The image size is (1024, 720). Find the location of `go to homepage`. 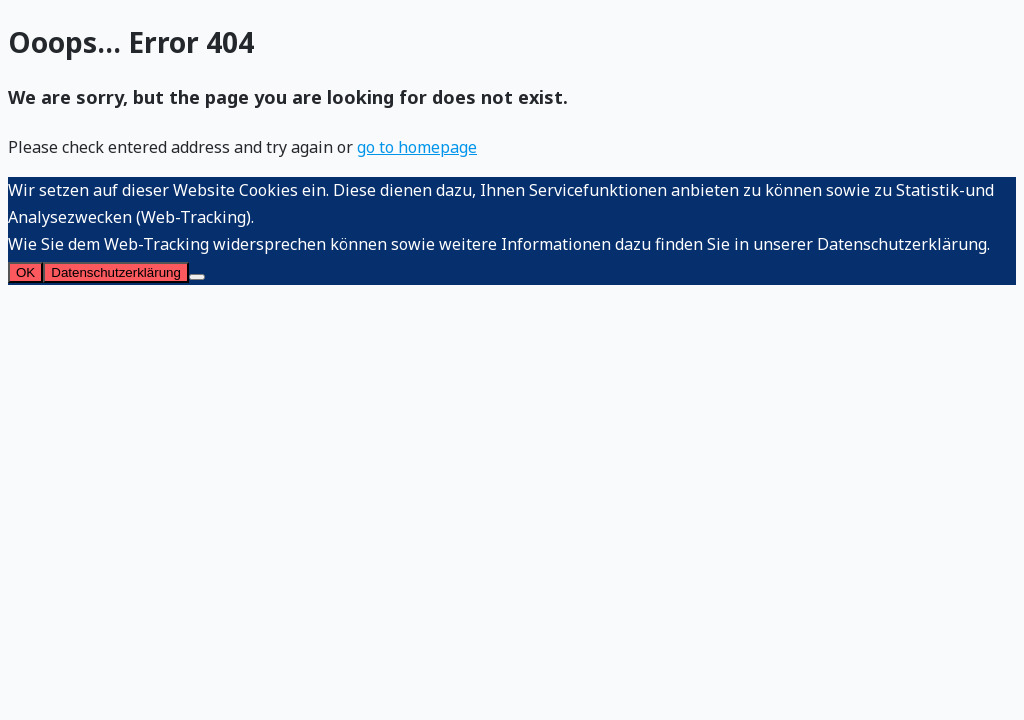

go to homepage is located at coordinates (417, 147).